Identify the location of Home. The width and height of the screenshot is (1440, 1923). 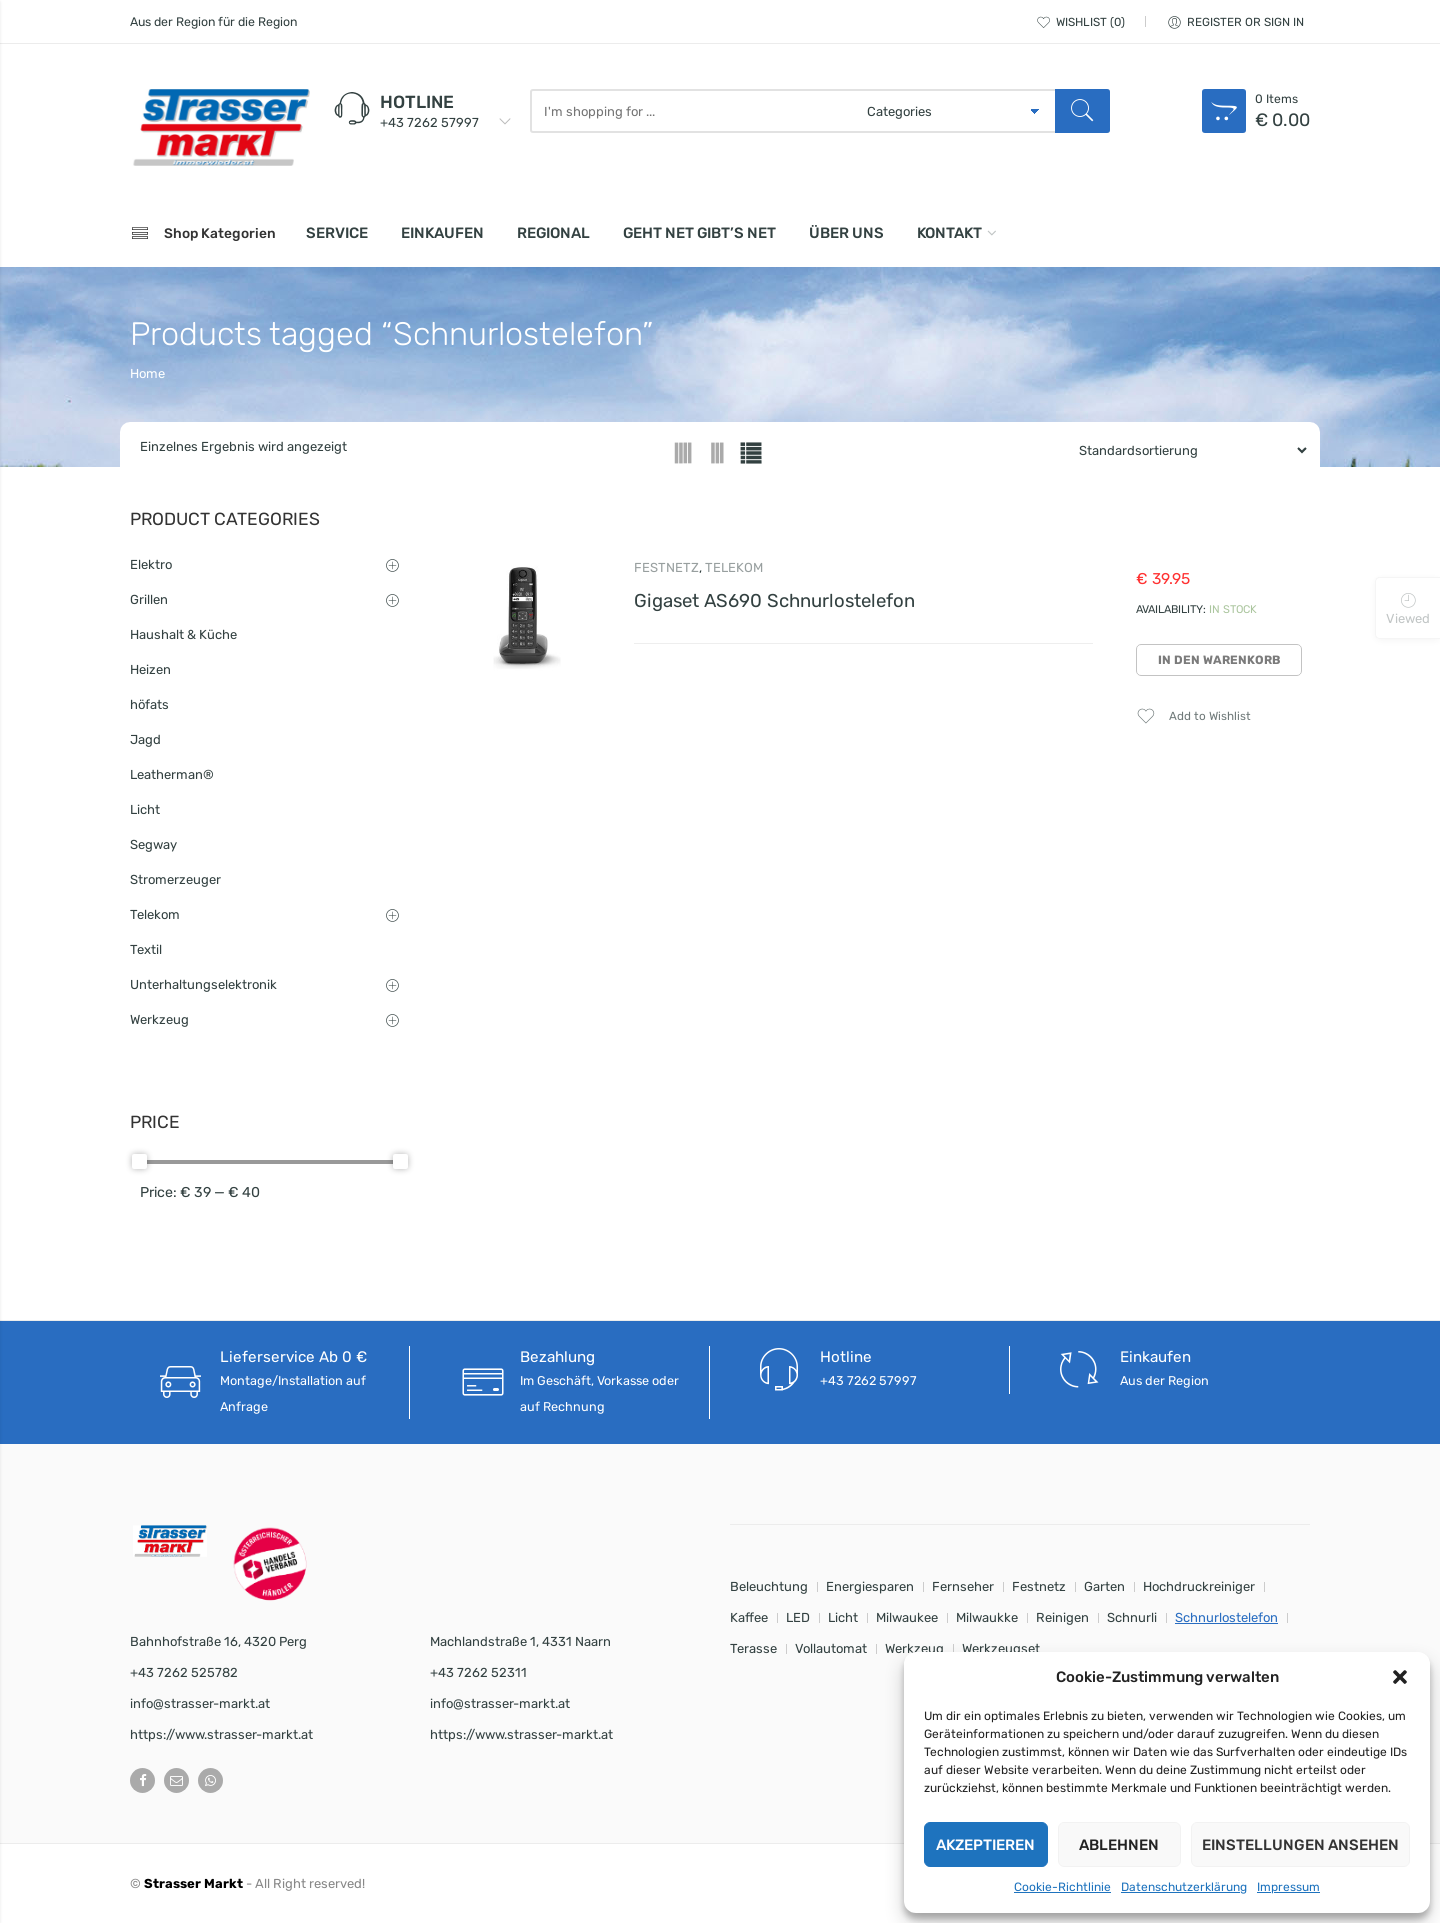
(147, 373).